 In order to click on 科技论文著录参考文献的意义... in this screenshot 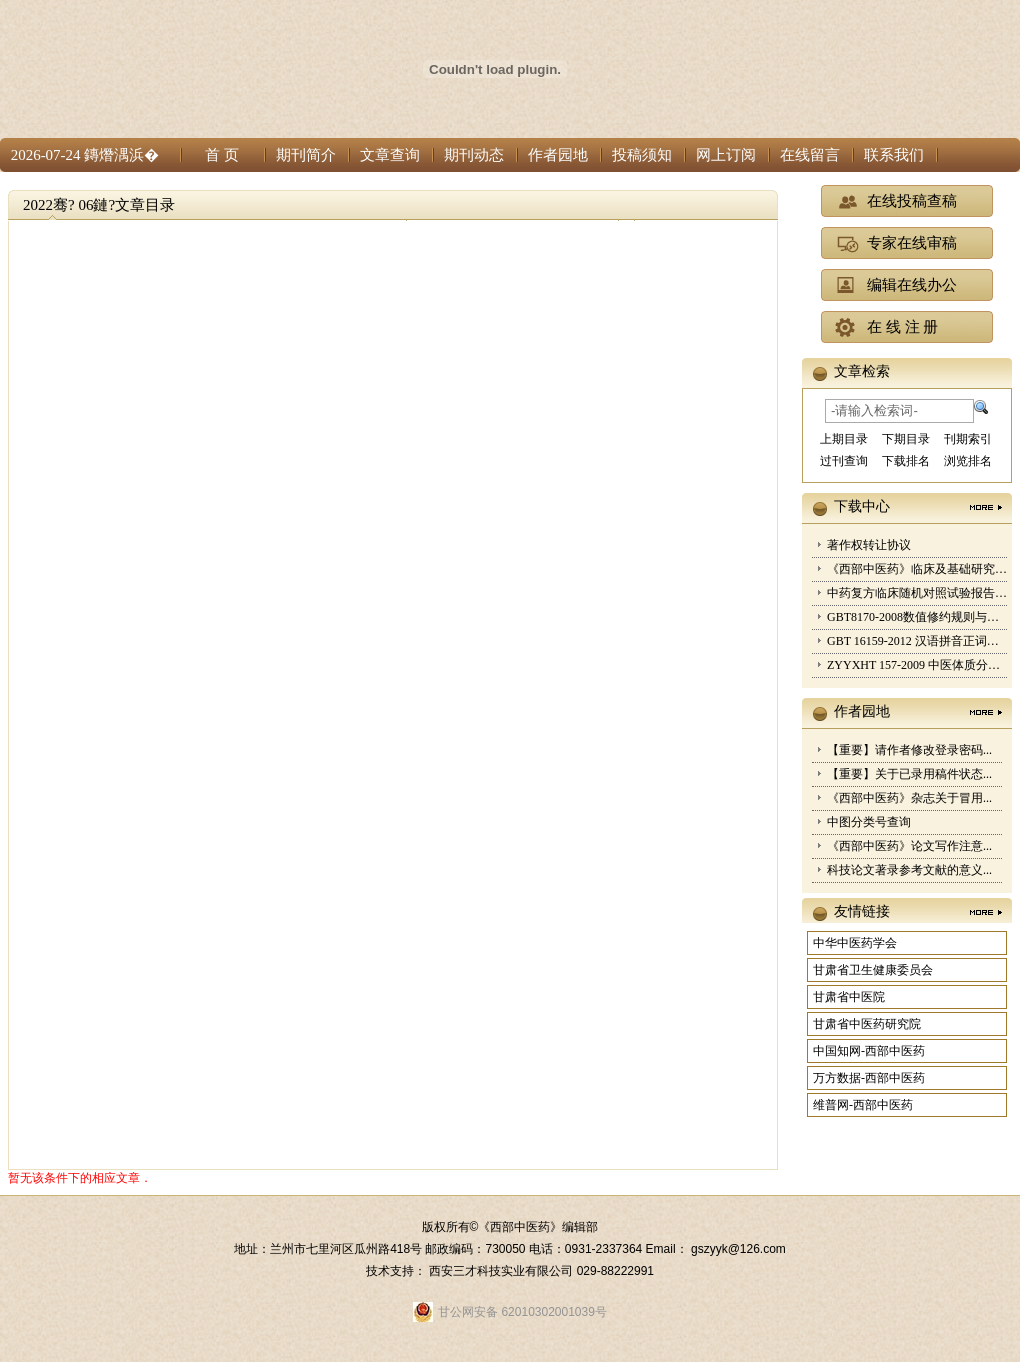, I will do `click(909, 870)`.